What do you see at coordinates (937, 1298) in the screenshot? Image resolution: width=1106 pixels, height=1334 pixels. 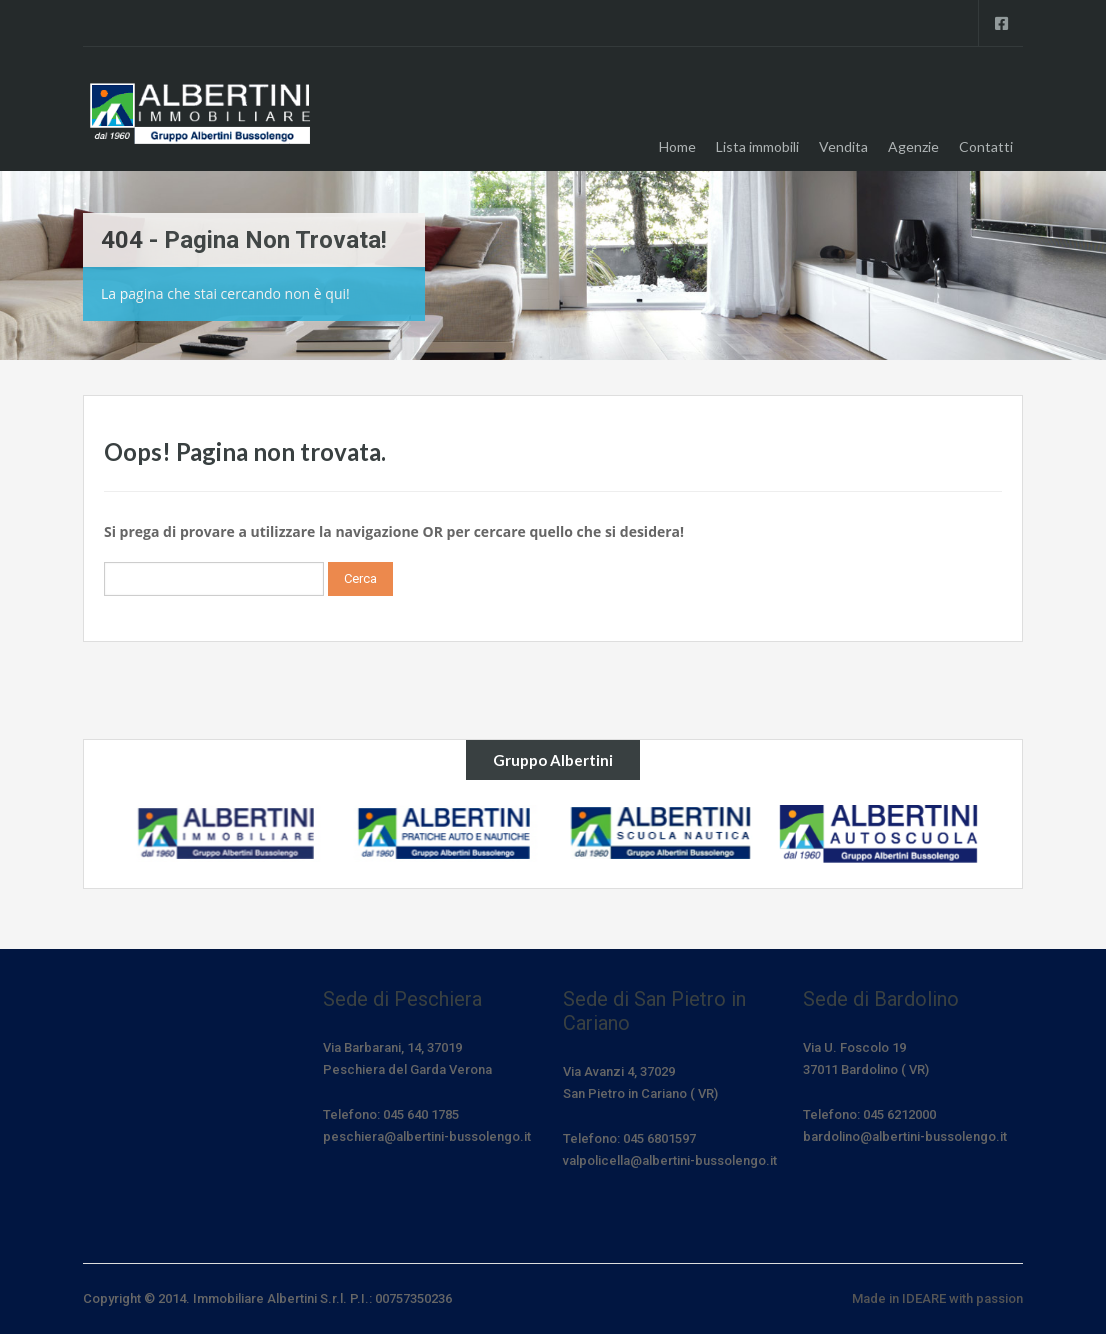 I see `Made in IDEARE with passion` at bounding box center [937, 1298].